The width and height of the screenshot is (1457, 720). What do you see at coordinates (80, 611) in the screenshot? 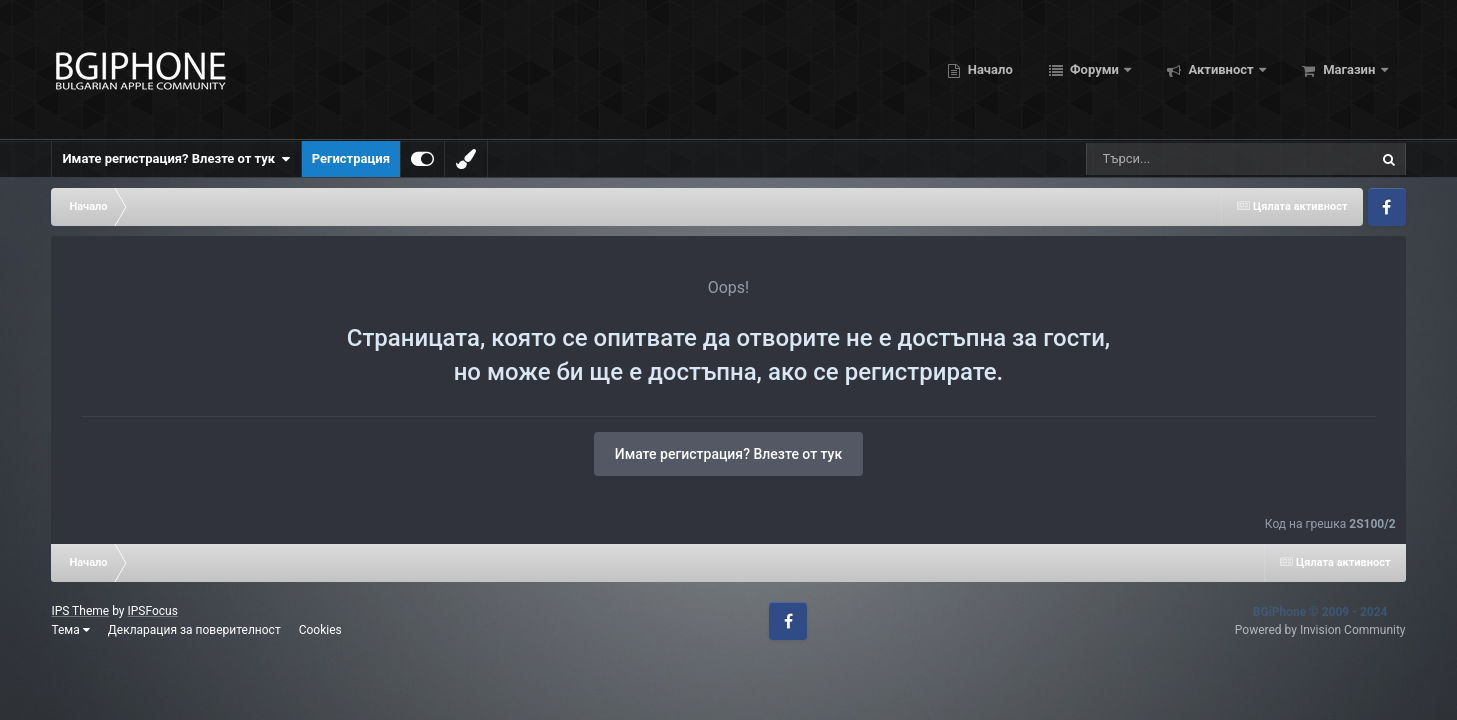
I see `IPS Theme` at bounding box center [80, 611].